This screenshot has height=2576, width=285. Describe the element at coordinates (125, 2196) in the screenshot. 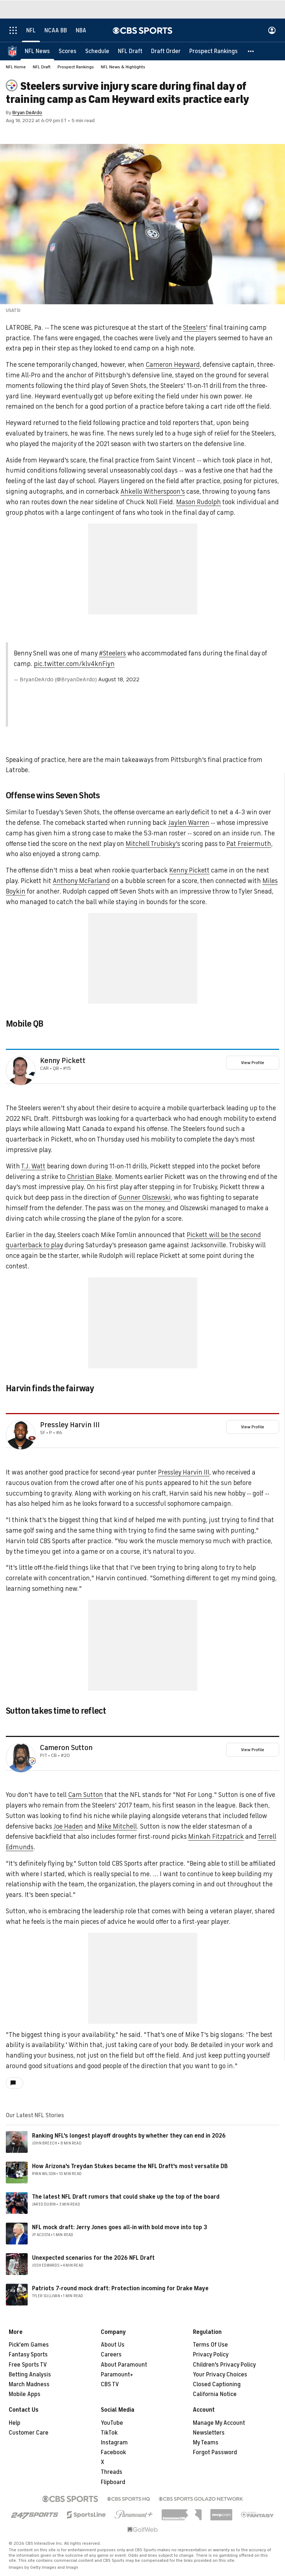

I see `The latest NFL Draft rumors that could shake up the top of the board` at that location.